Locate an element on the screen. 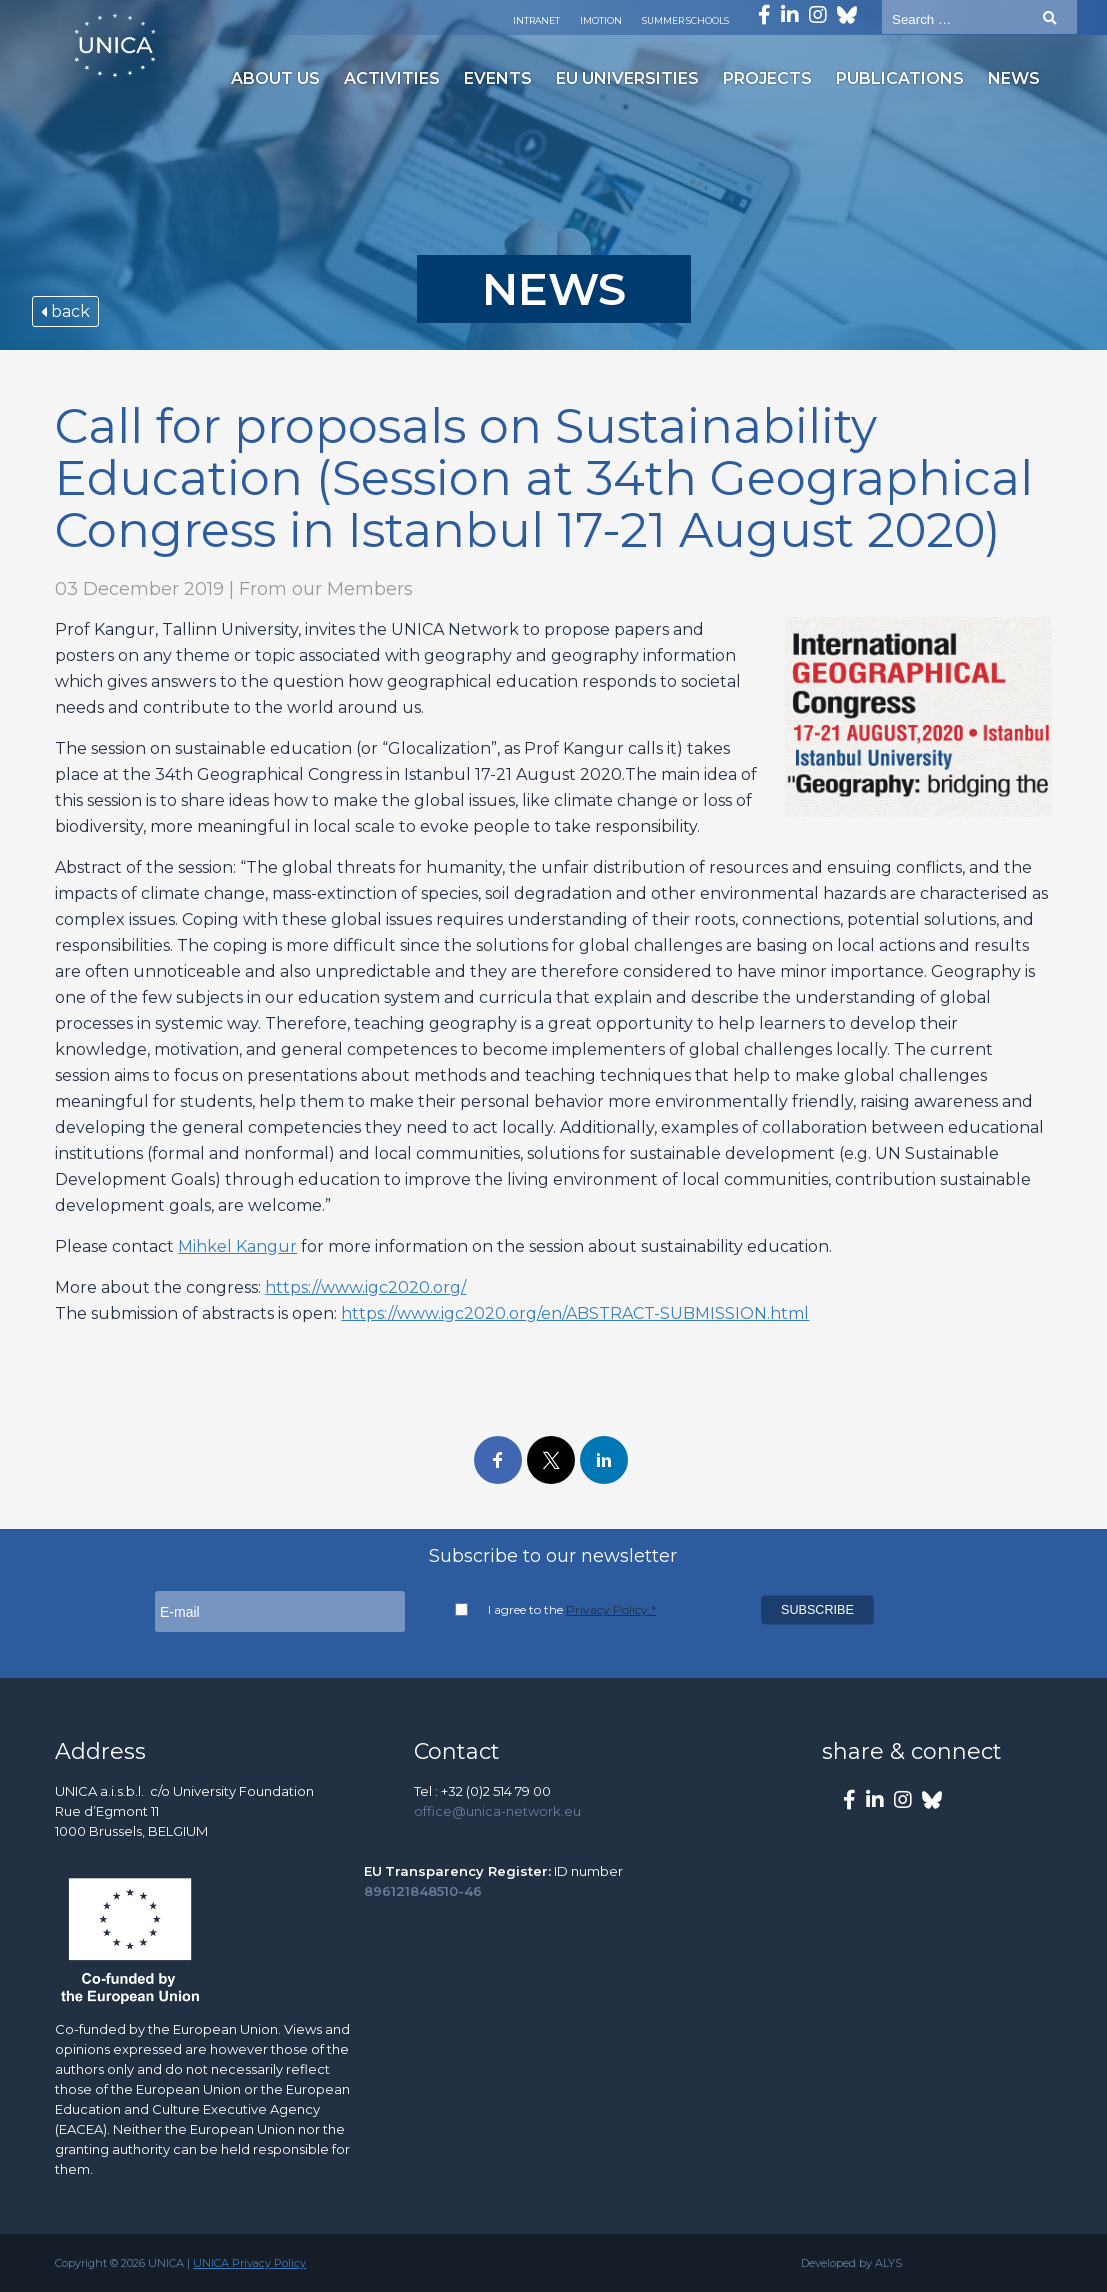  EU Universities is located at coordinates (627, 78).